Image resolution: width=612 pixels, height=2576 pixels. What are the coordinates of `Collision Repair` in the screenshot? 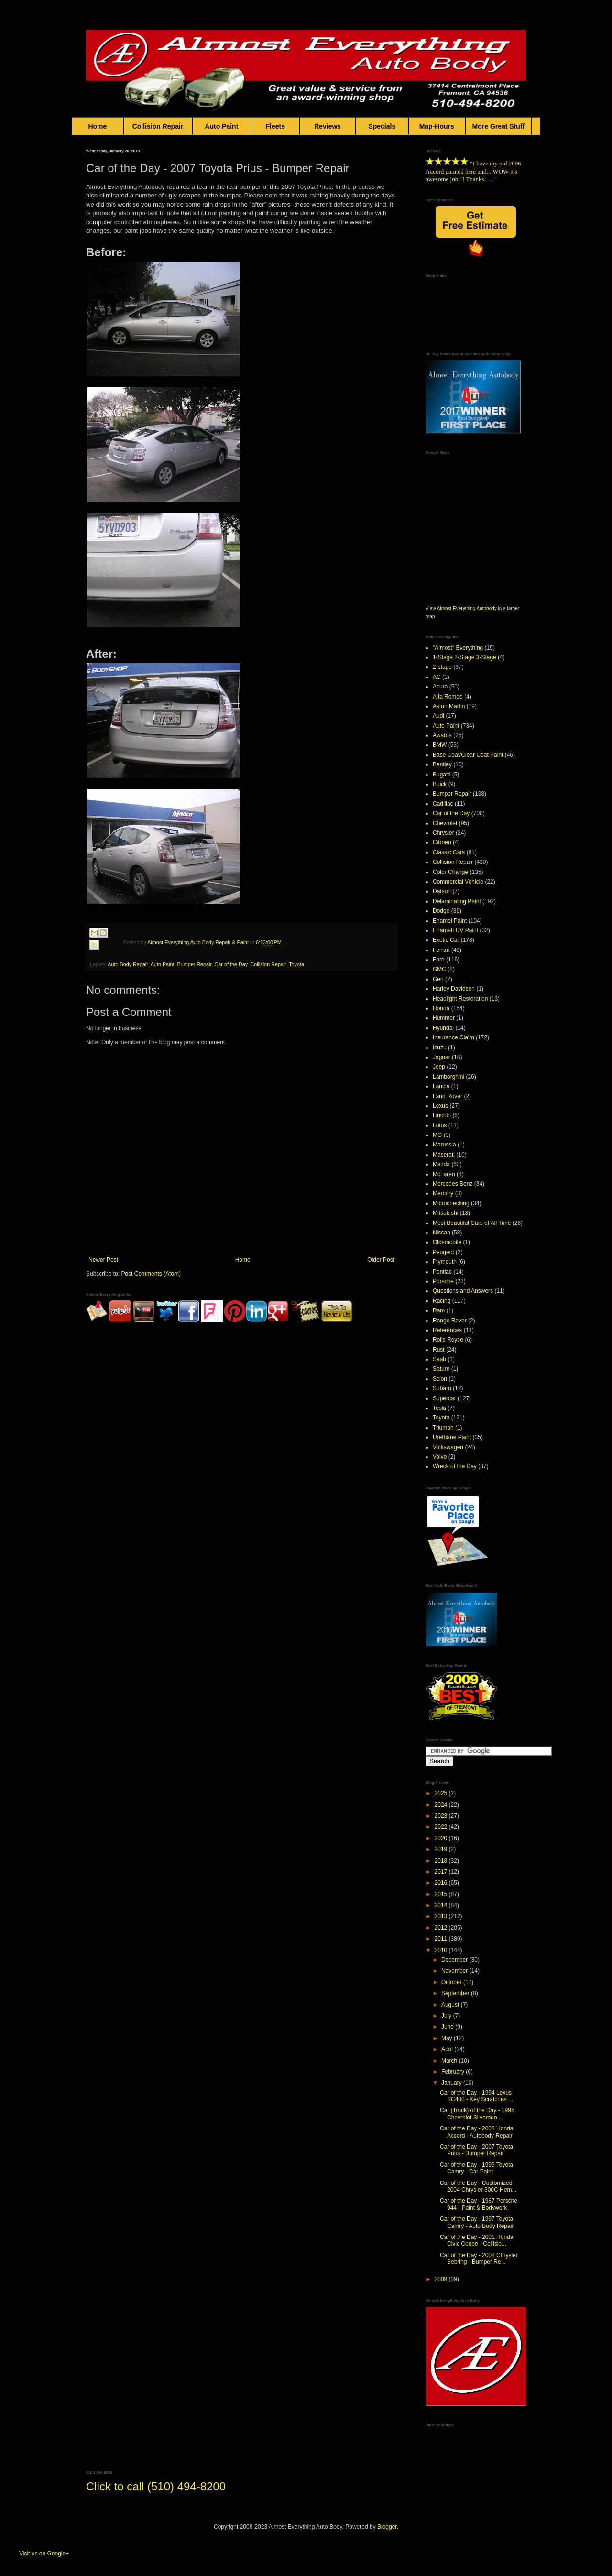 It's located at (158, 126).